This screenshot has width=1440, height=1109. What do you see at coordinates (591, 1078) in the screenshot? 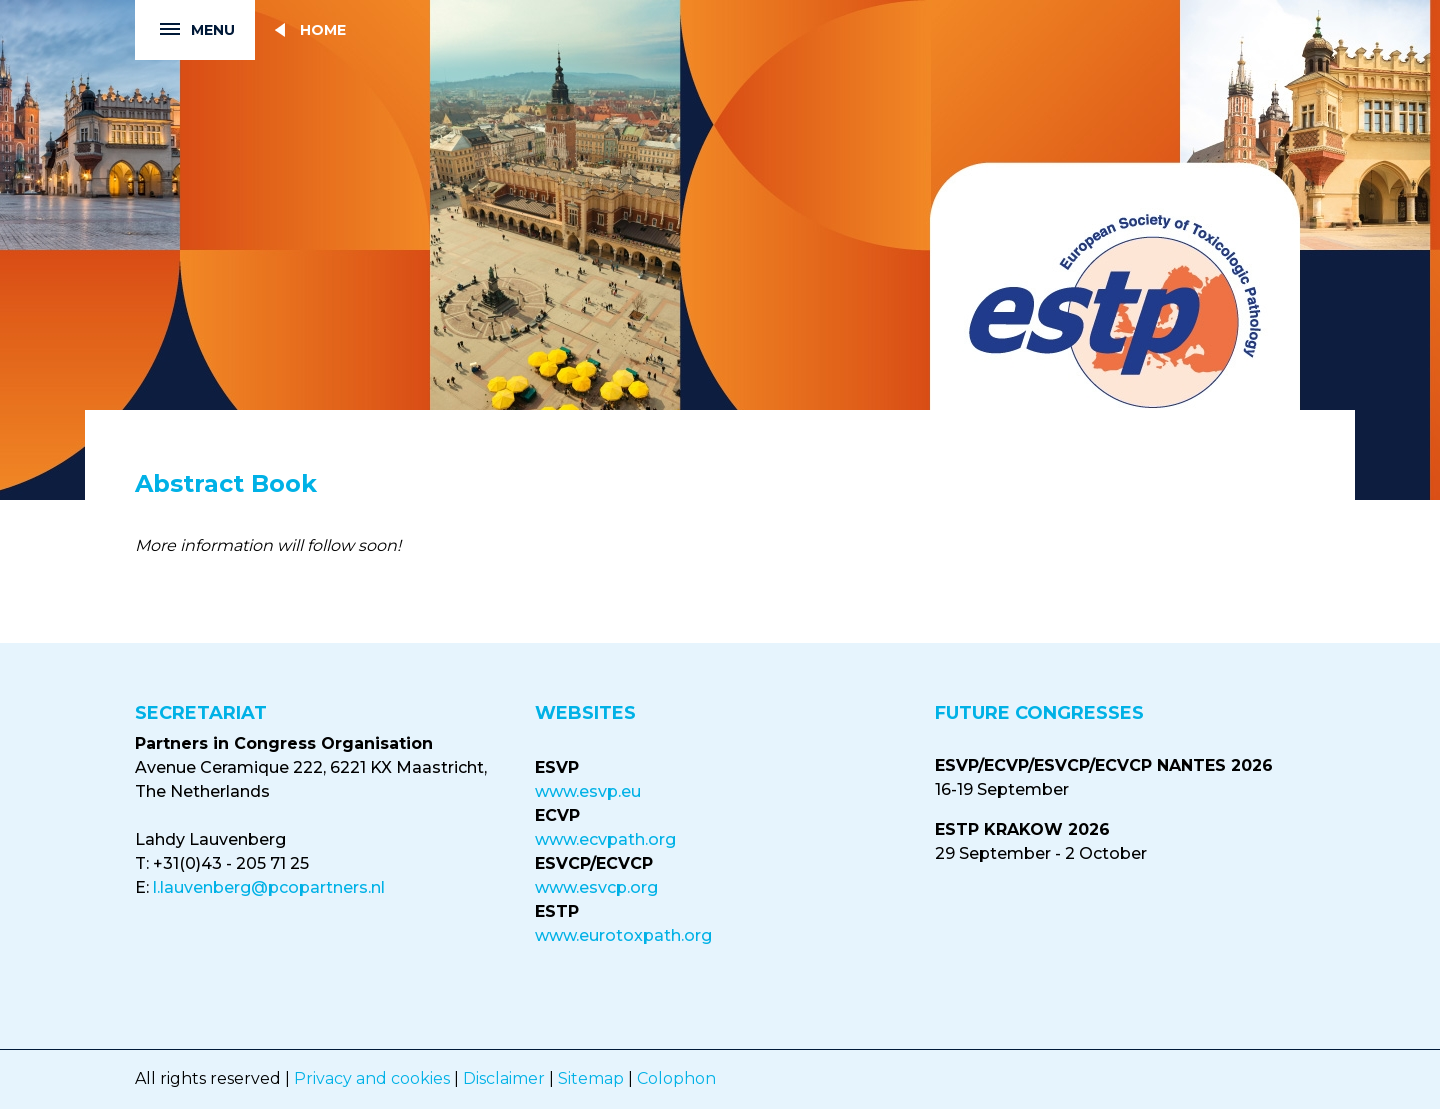
I see `Sitemap` at bounding box center [591, 1078].